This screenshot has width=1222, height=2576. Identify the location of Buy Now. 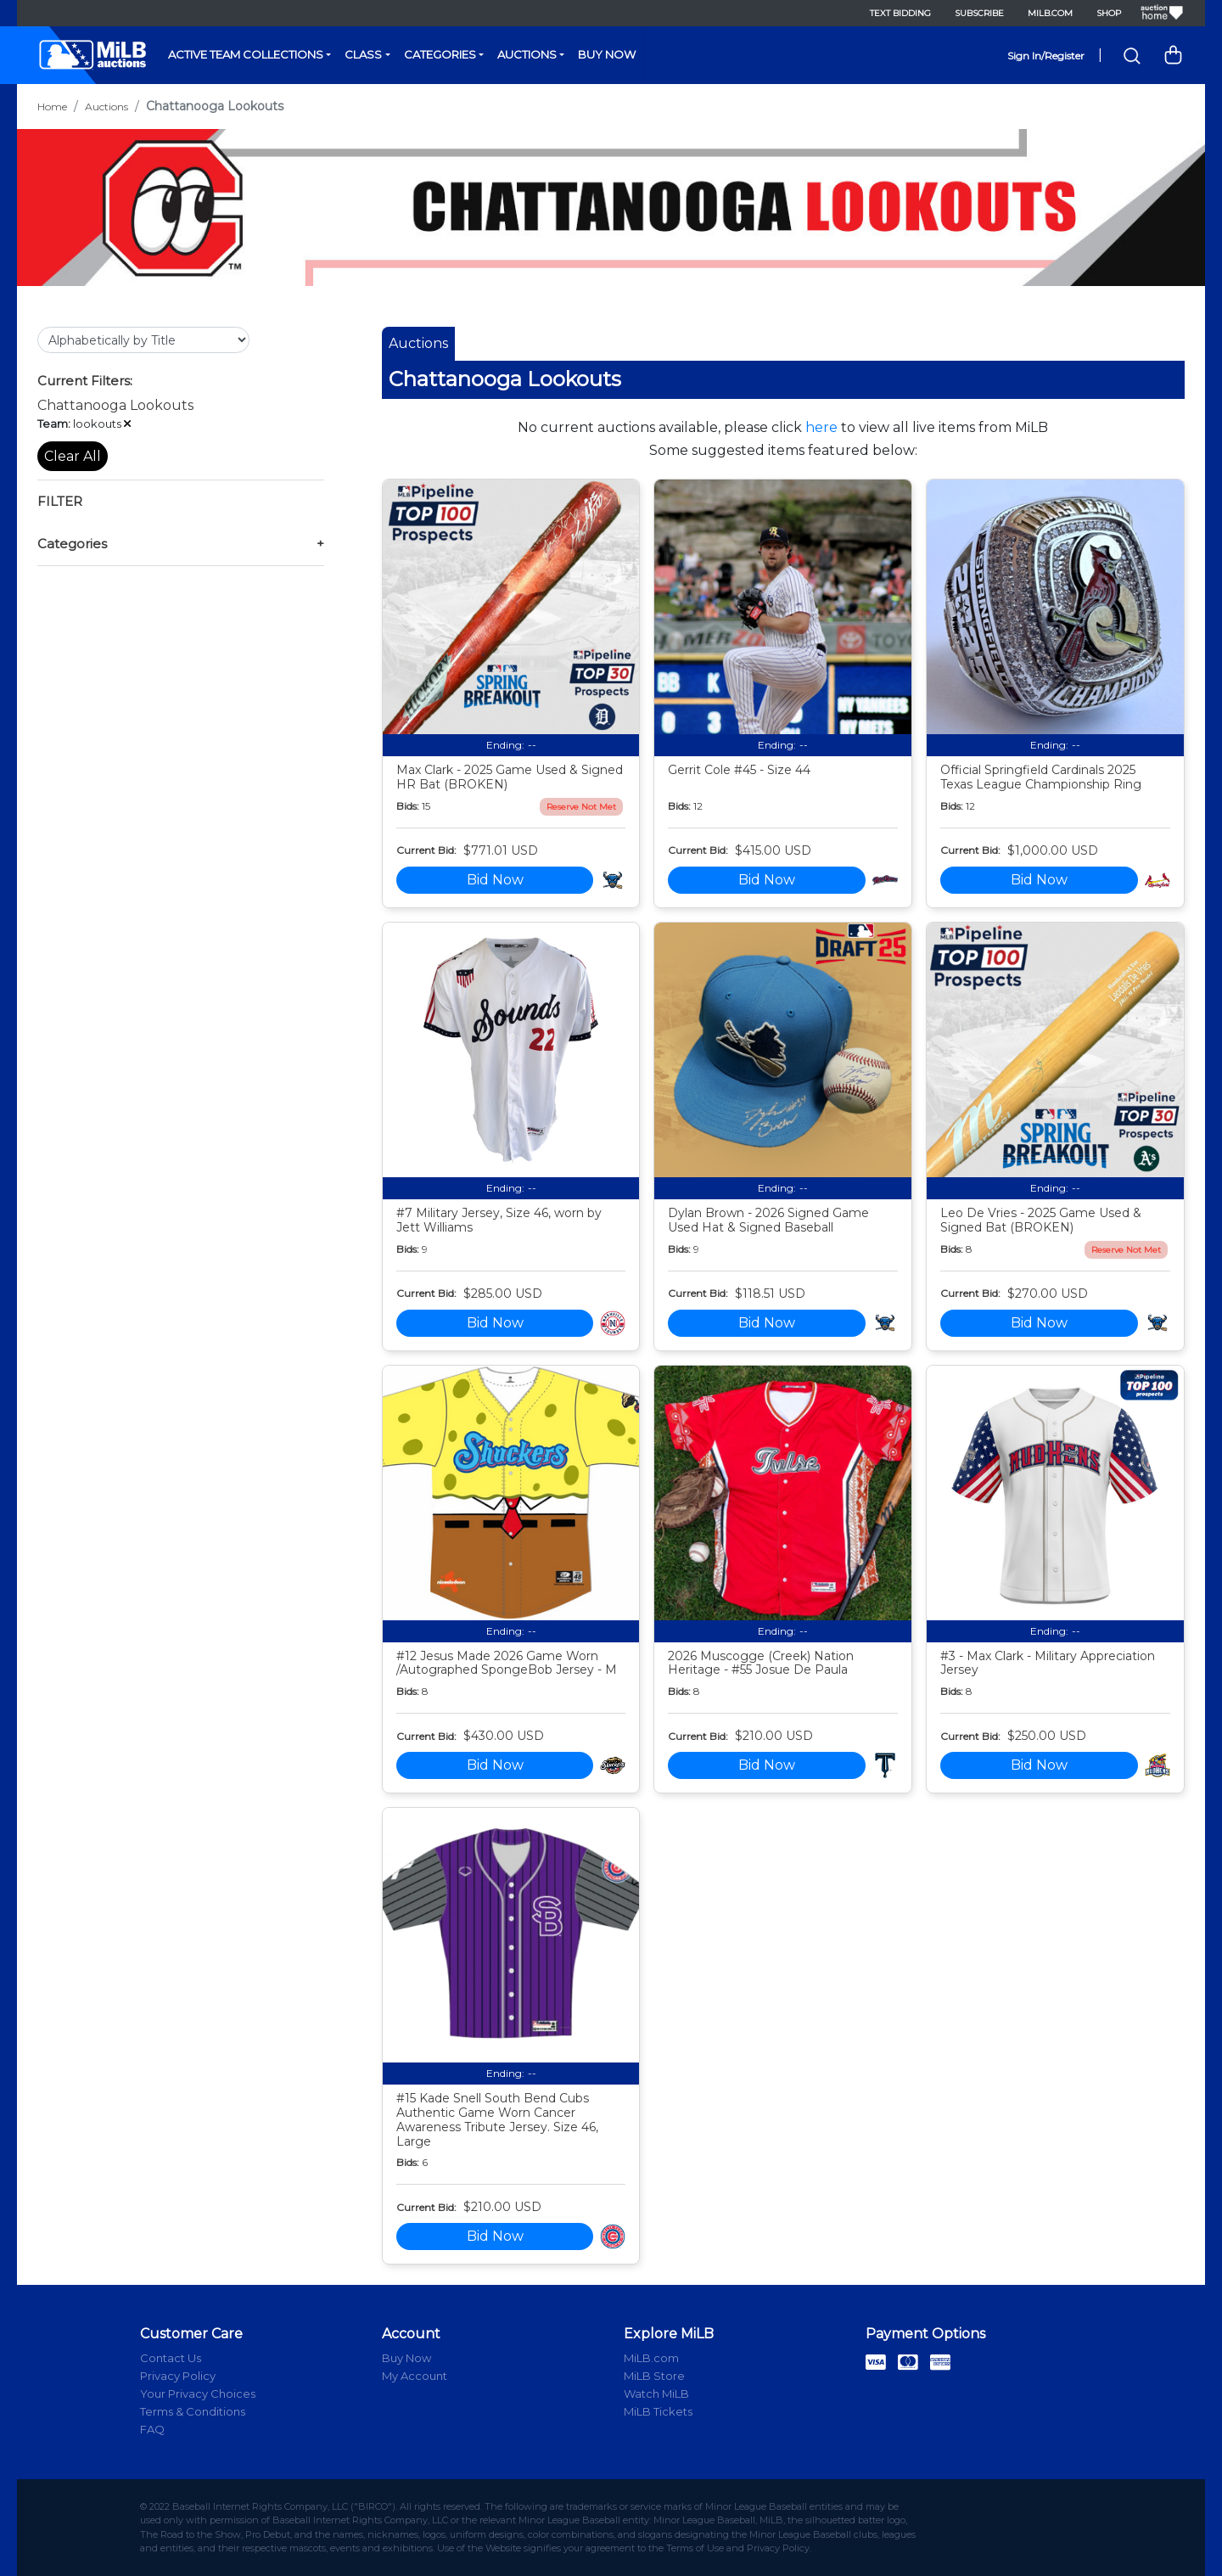
(607, 54).